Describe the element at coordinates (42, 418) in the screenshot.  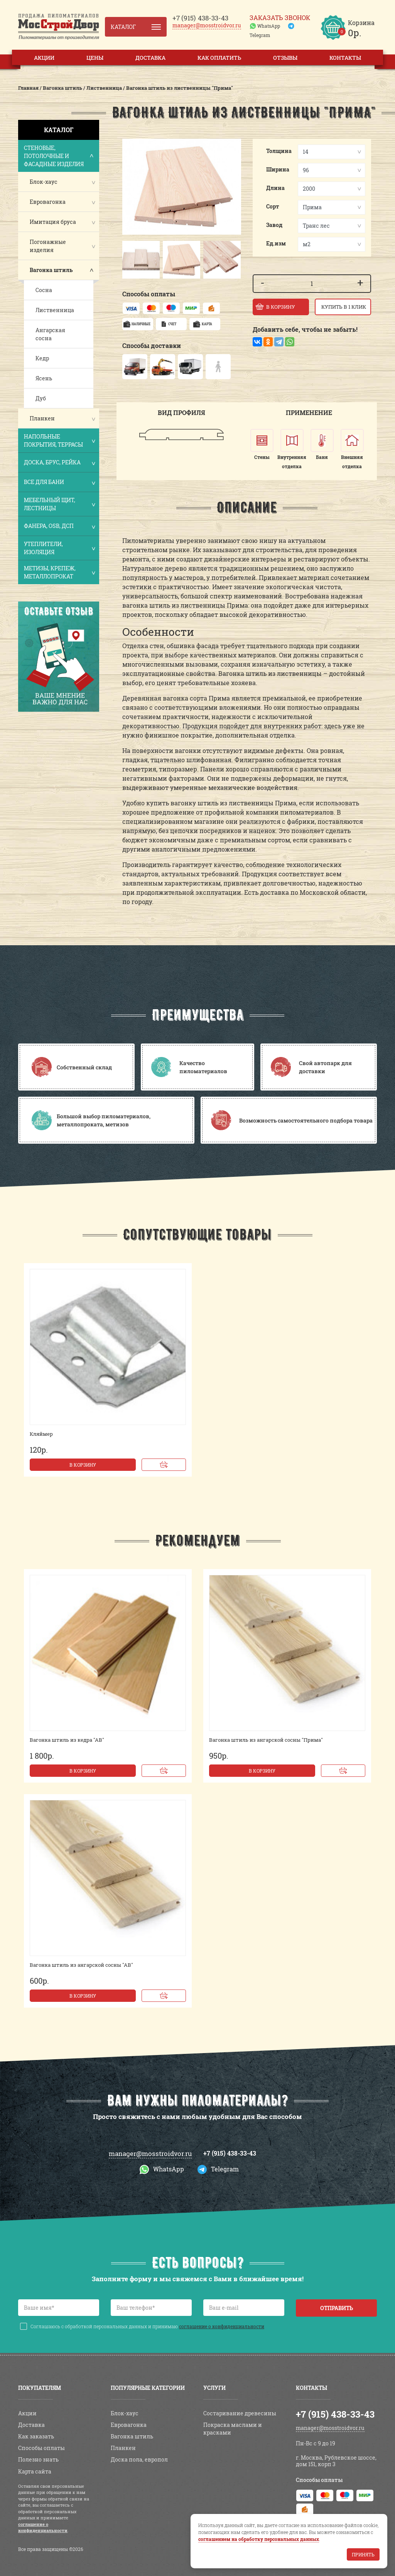
I see `Планкен` at that location.